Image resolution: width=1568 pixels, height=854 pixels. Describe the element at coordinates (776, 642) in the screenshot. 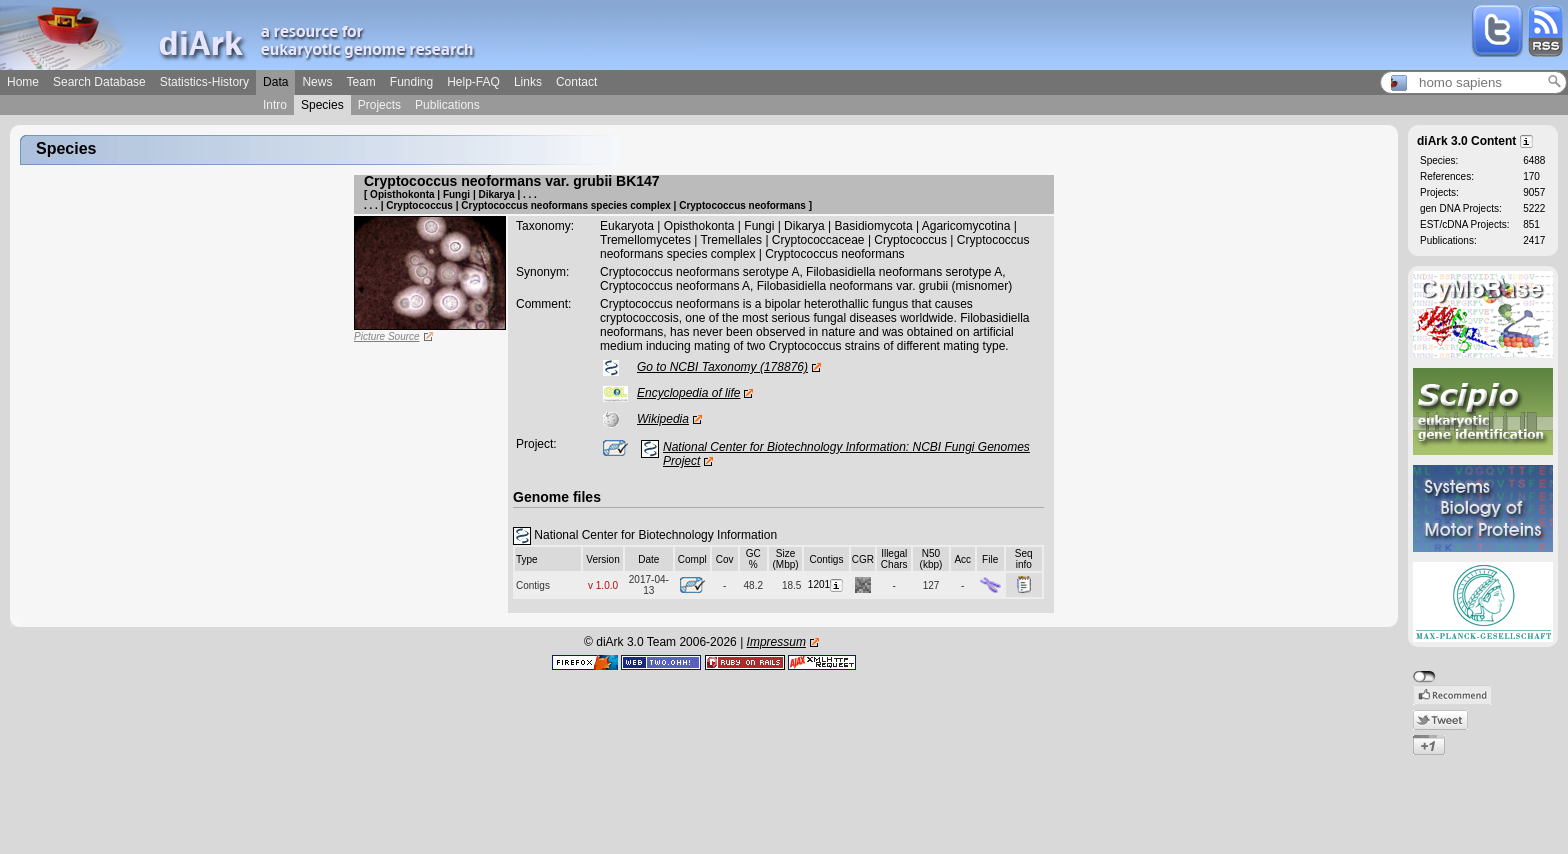

I see `Impressum` at that location.